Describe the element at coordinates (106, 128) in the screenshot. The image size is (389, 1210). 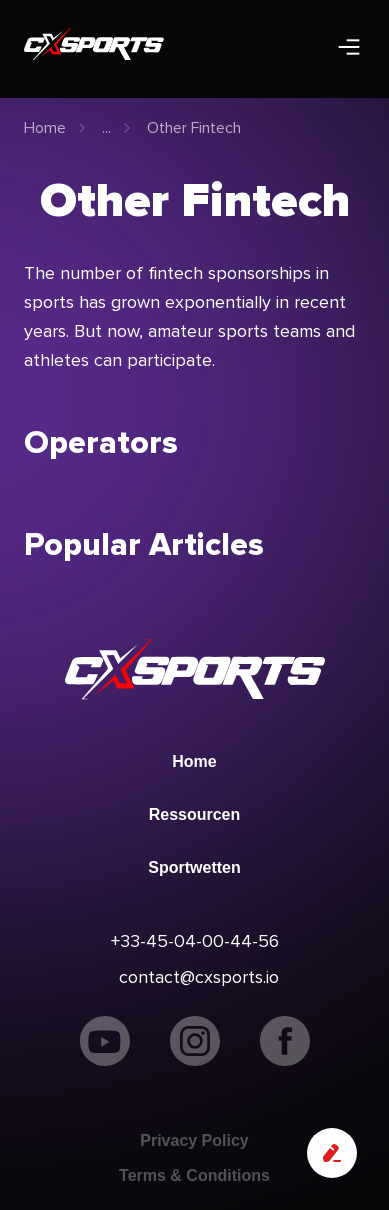
I see `...` at that location.